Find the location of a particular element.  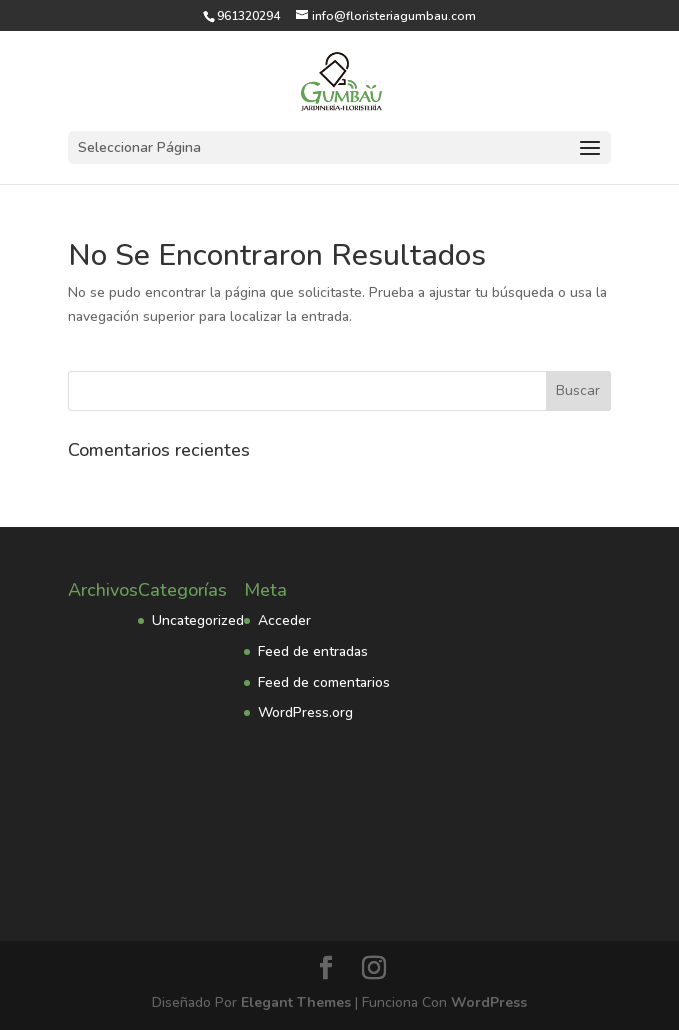

WordPress is located at coordinates (489, 1002).